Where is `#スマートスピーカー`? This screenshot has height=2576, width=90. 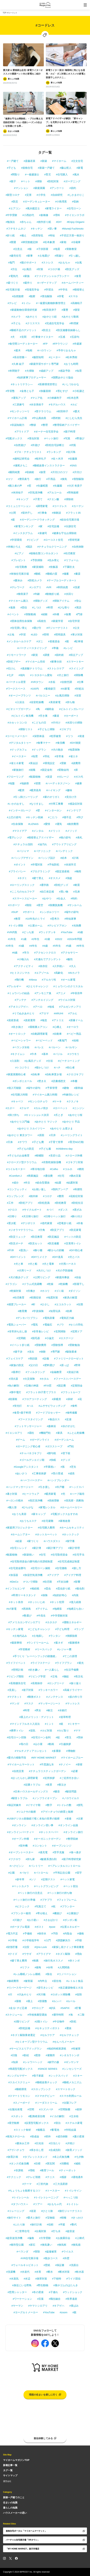
#スマートスピーカー is located at coordinates (25, 898).